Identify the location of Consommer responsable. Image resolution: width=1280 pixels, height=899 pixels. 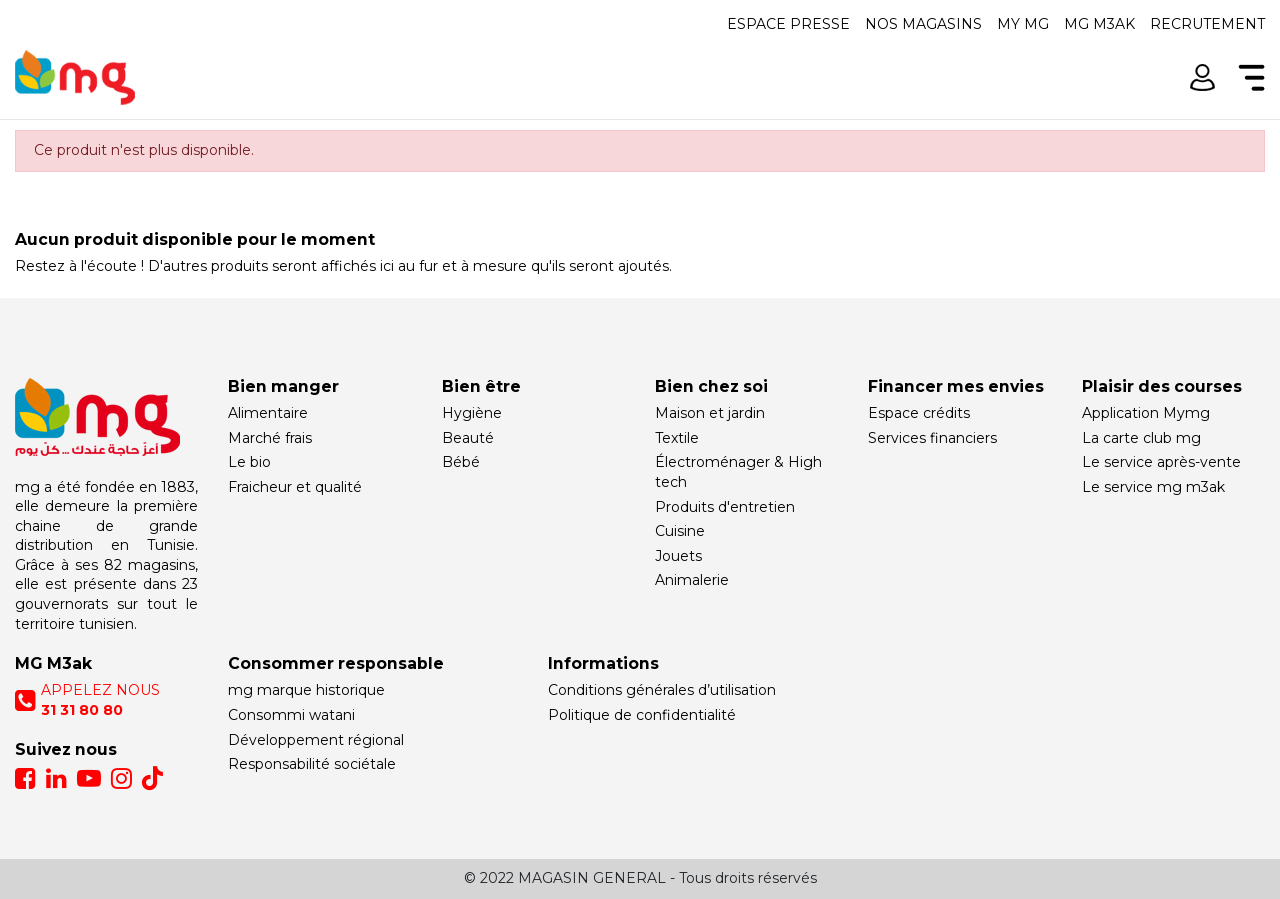
(336, 663).